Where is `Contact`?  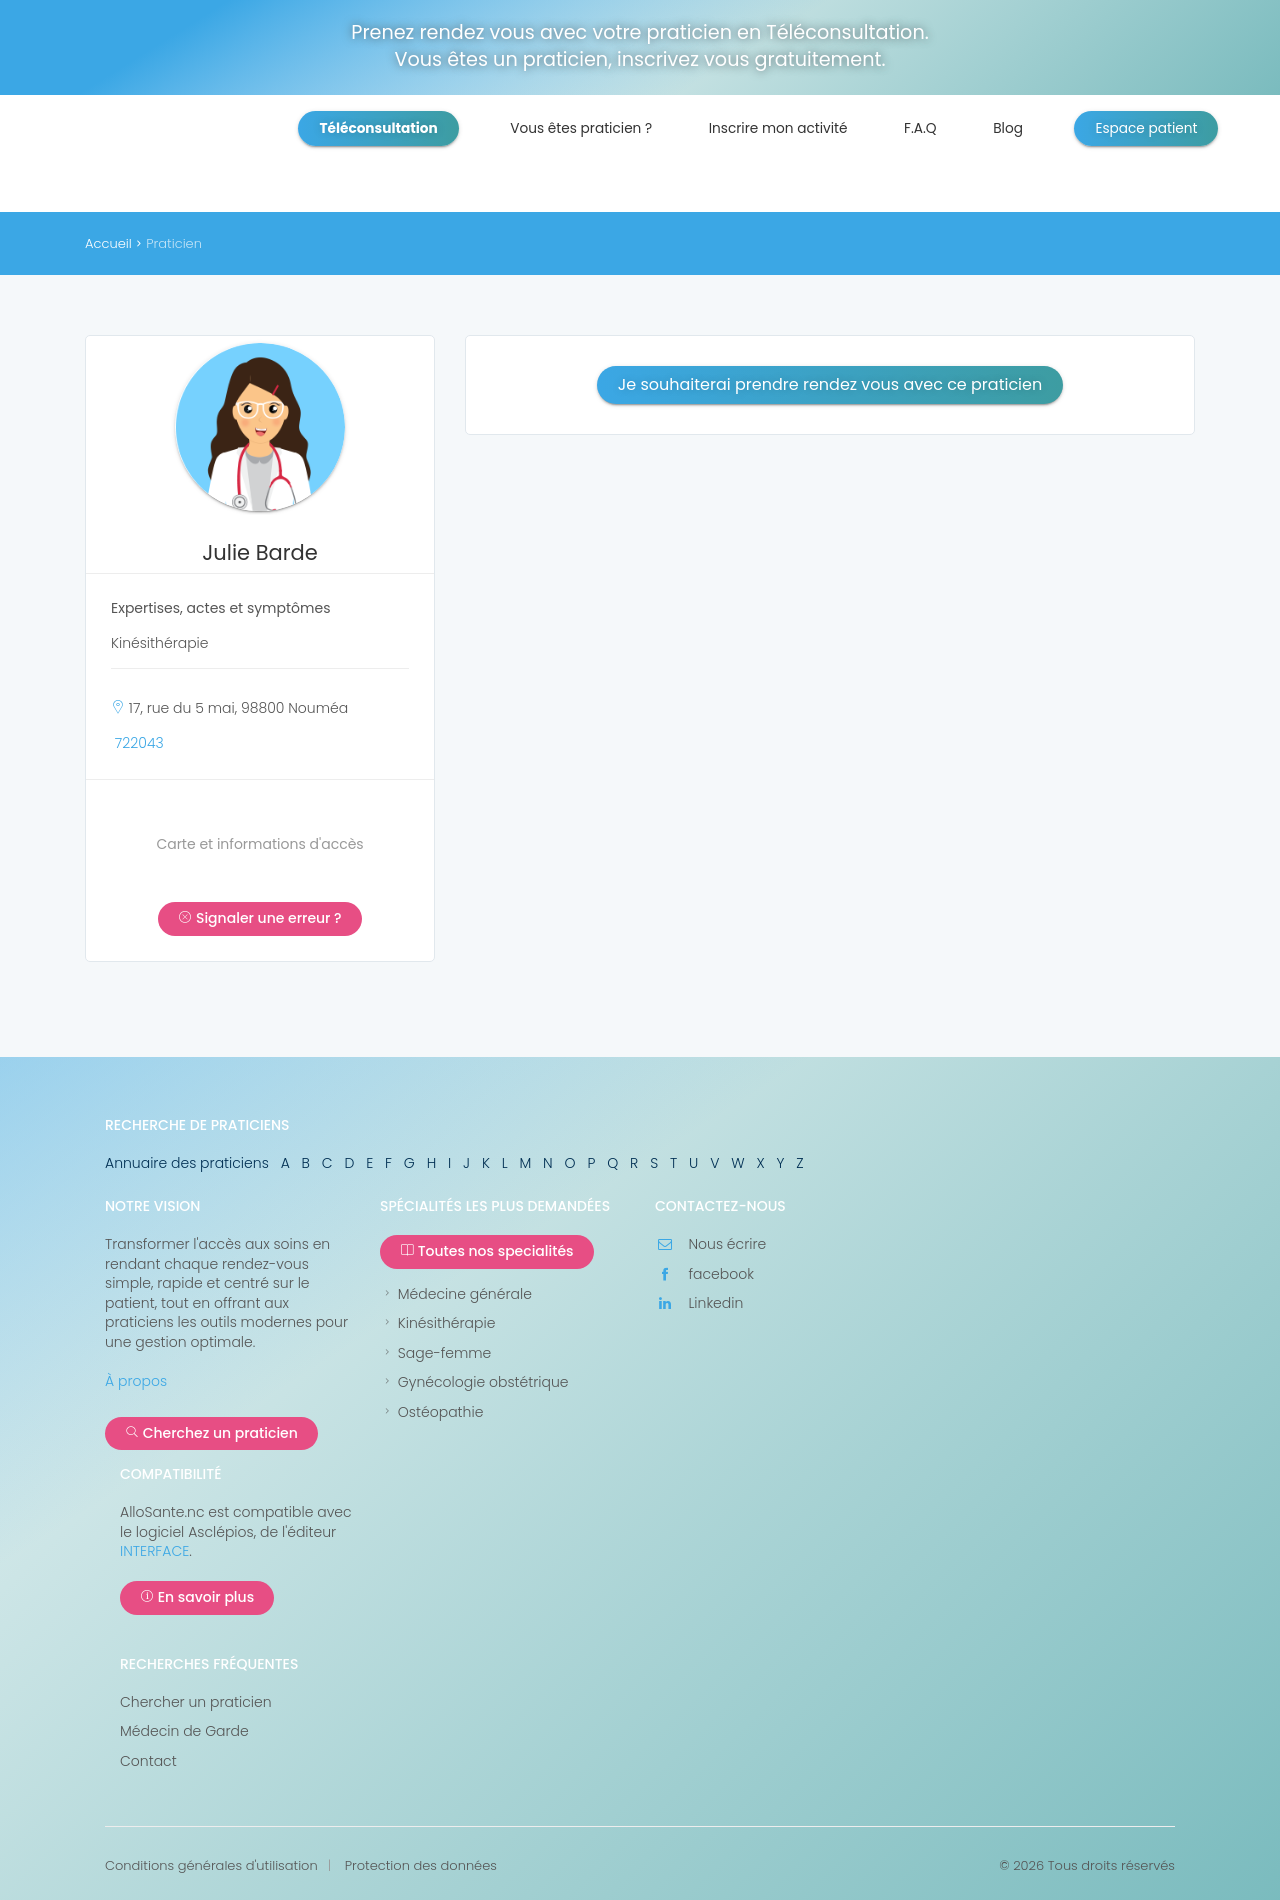
Contact is located at coordinates (148, 1761).